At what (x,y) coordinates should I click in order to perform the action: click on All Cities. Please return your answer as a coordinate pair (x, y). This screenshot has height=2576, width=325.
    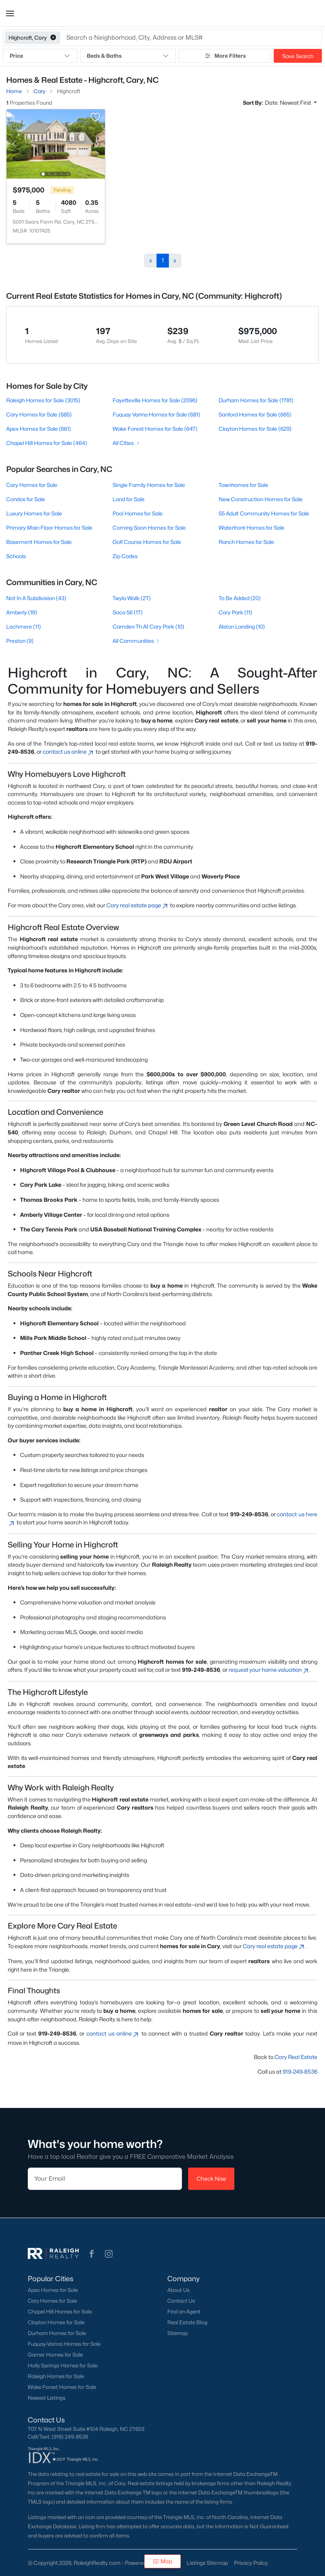
    Looking at the image, I should click on (127, 443).